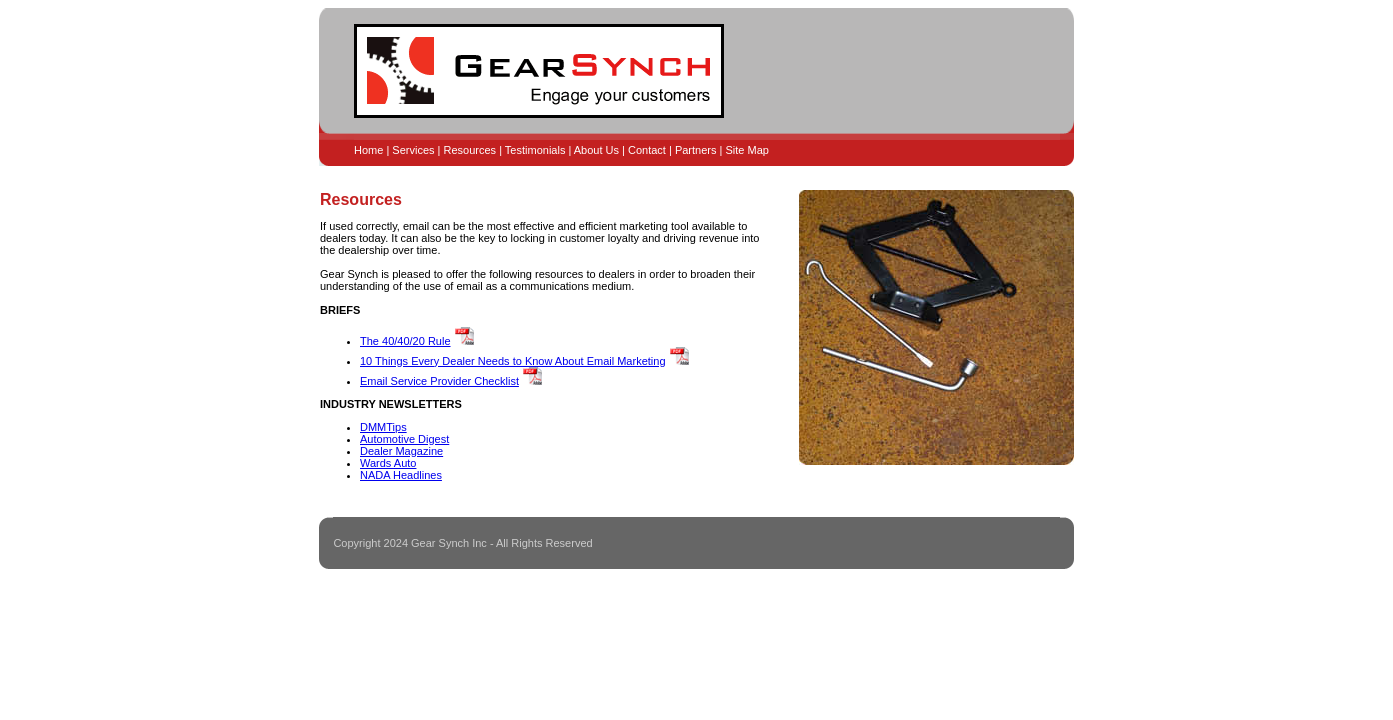 The width and height of the screenshot is (1393, 720). Describe the element at coordinates (413, 150) in the screenshot. I see `Services` at that location.